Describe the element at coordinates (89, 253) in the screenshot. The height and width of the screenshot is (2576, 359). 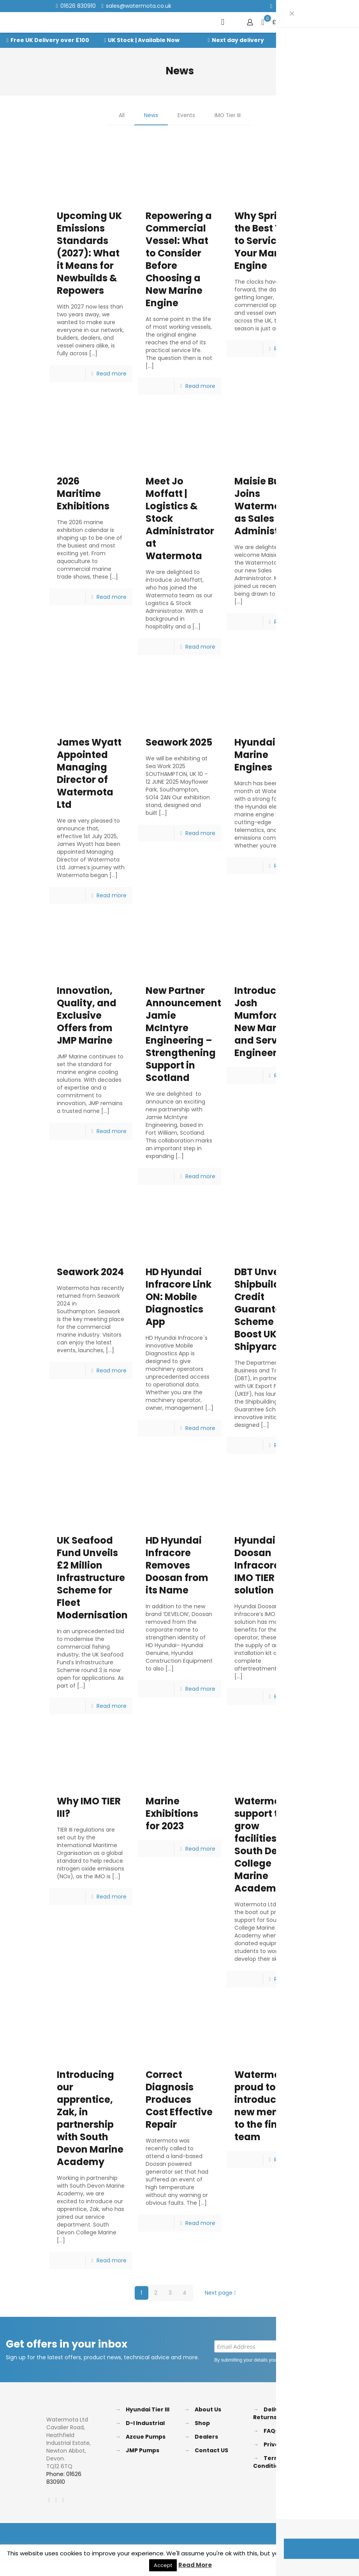
I see `Upcoming UK Emissions Standards (2027): What it Means for Newbuilds & Repowers` at that location.